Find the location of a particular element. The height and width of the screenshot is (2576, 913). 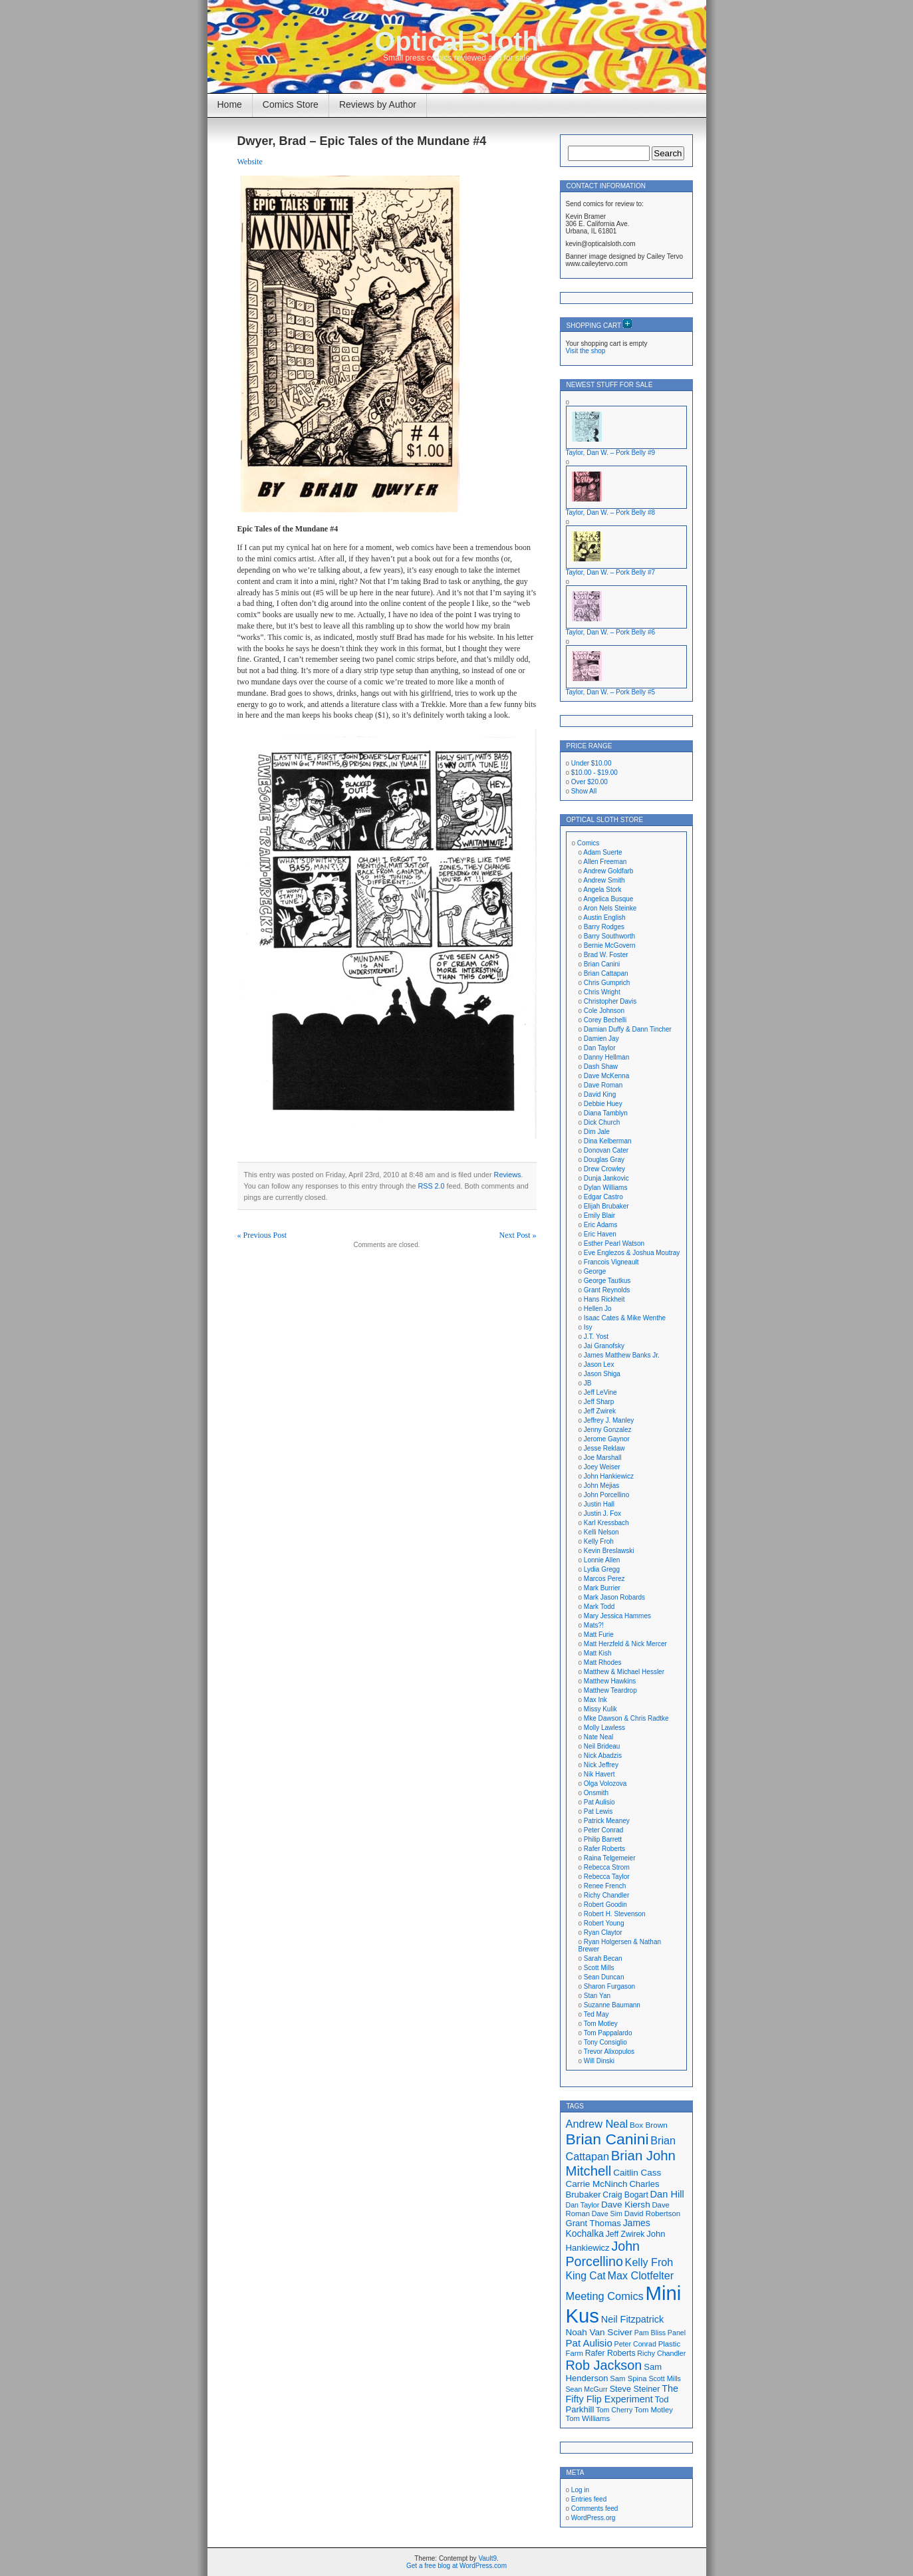

Justin Hall is located at coordinates (599, 1504).